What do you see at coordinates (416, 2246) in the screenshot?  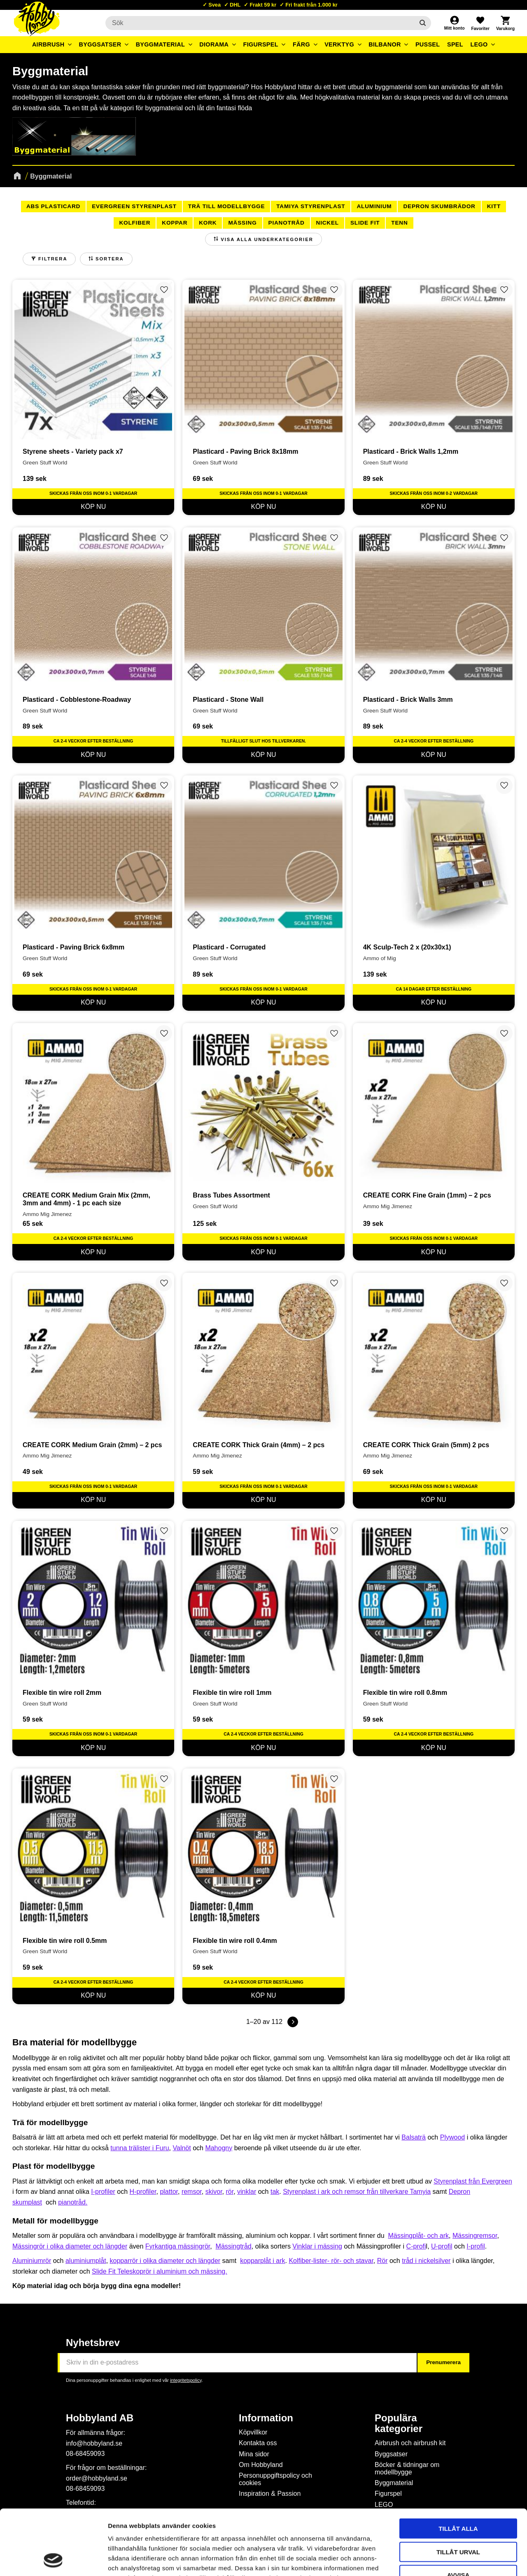 I see `C-profi` at bounding box center [416, 2246].